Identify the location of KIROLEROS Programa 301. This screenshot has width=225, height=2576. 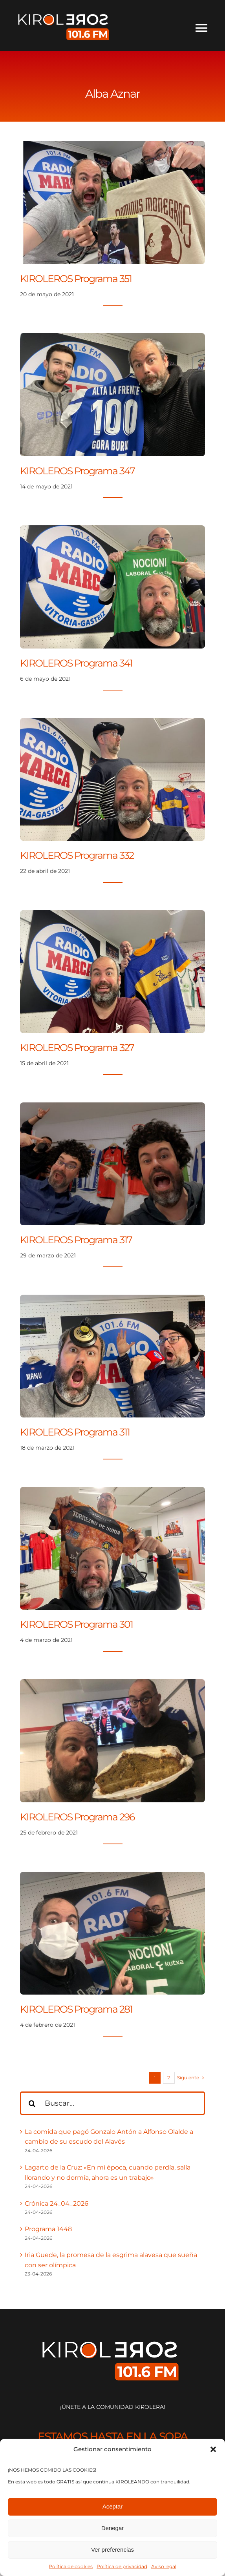
(76, 1624).